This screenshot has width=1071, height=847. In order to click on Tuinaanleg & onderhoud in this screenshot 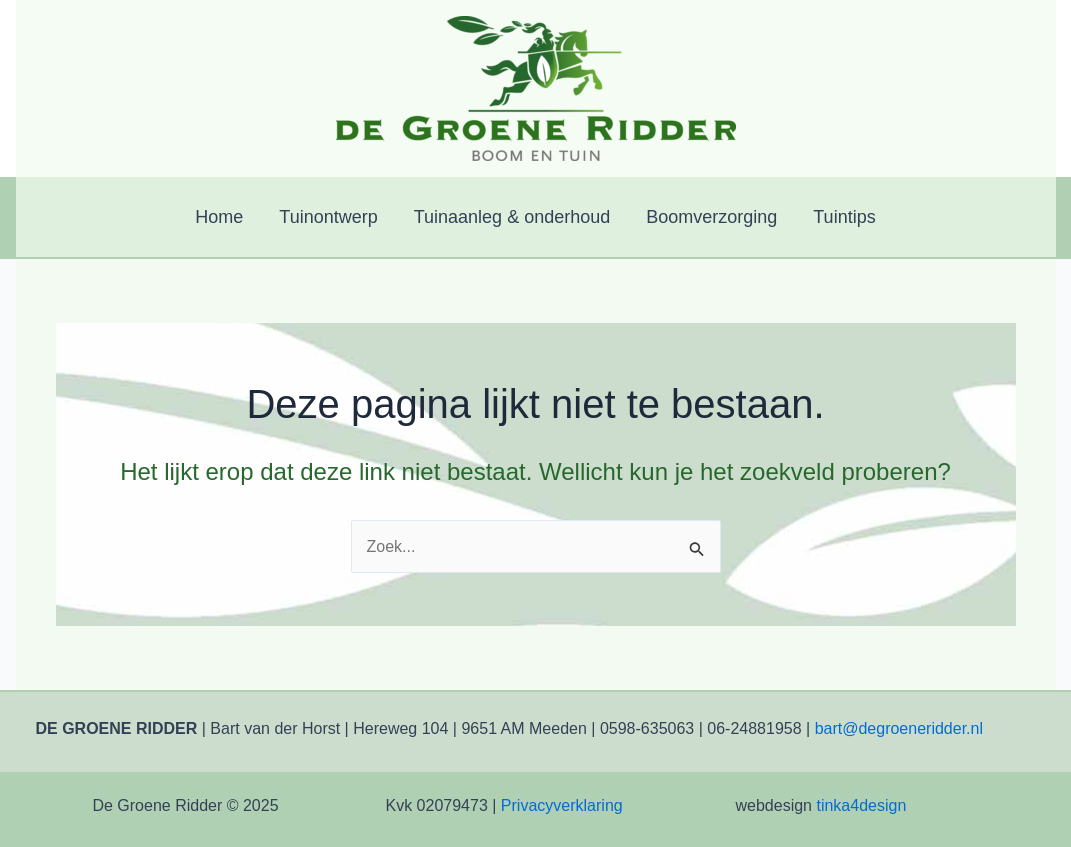, I will do `click(512, 217)`.